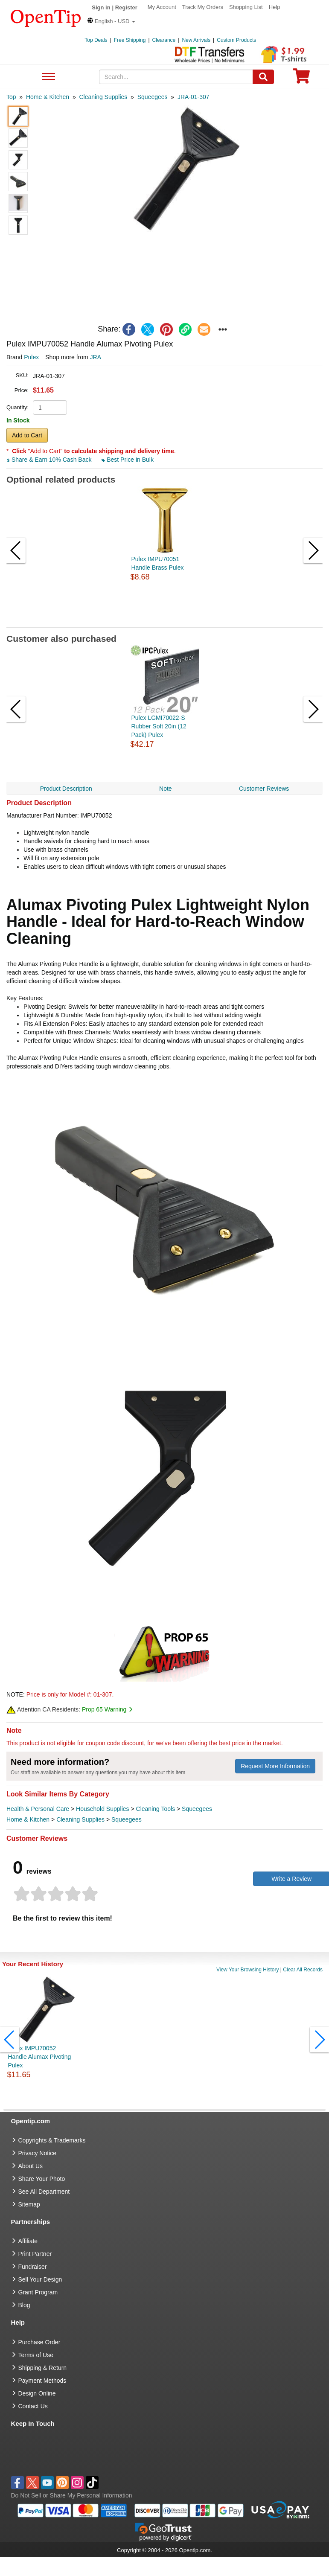 The height and width of the screenshot is (2576, 329). Describe the element at coordinates (35, 2355) in the screenshot. I see `Terms of Use [go to Terms of Use]` at that location.